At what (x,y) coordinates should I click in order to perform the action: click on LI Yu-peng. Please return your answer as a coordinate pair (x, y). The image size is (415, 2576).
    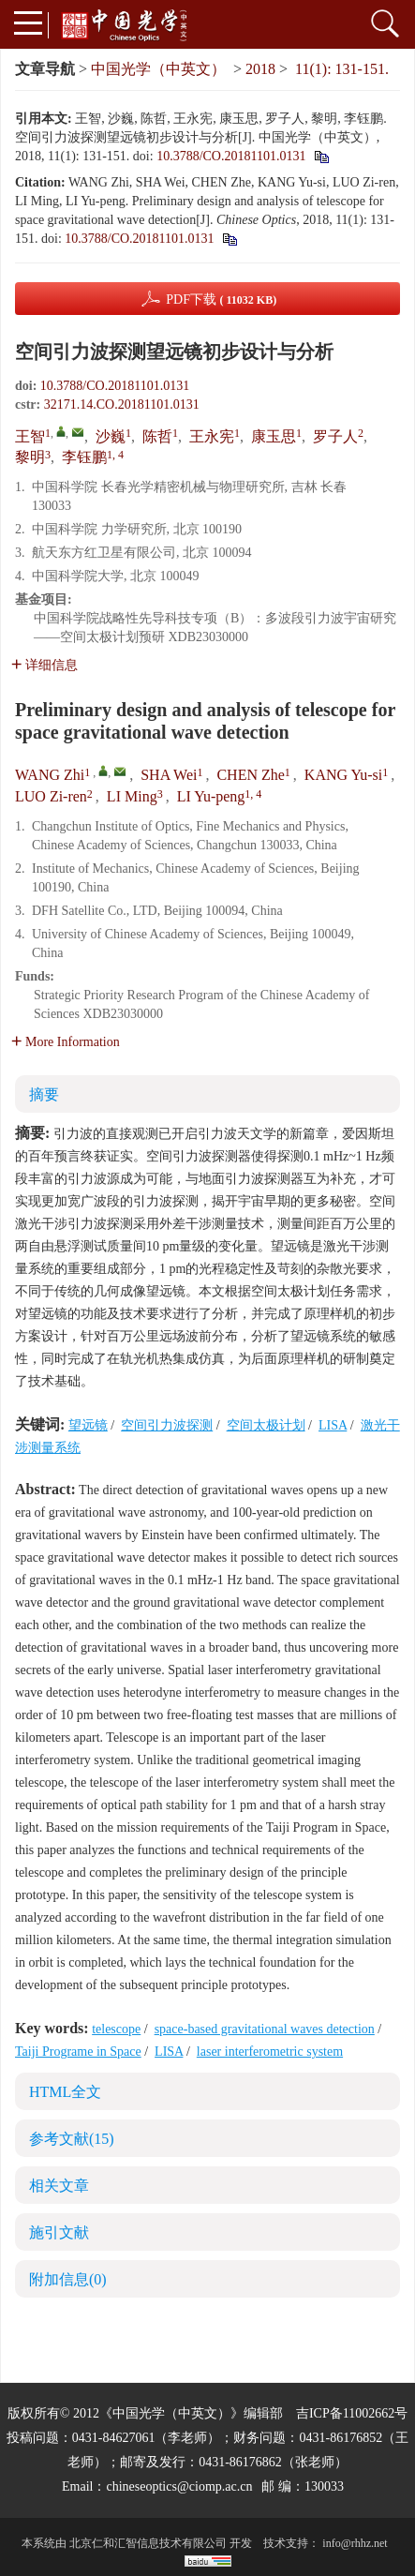
    Looking at the image, I should click on (211, 796).